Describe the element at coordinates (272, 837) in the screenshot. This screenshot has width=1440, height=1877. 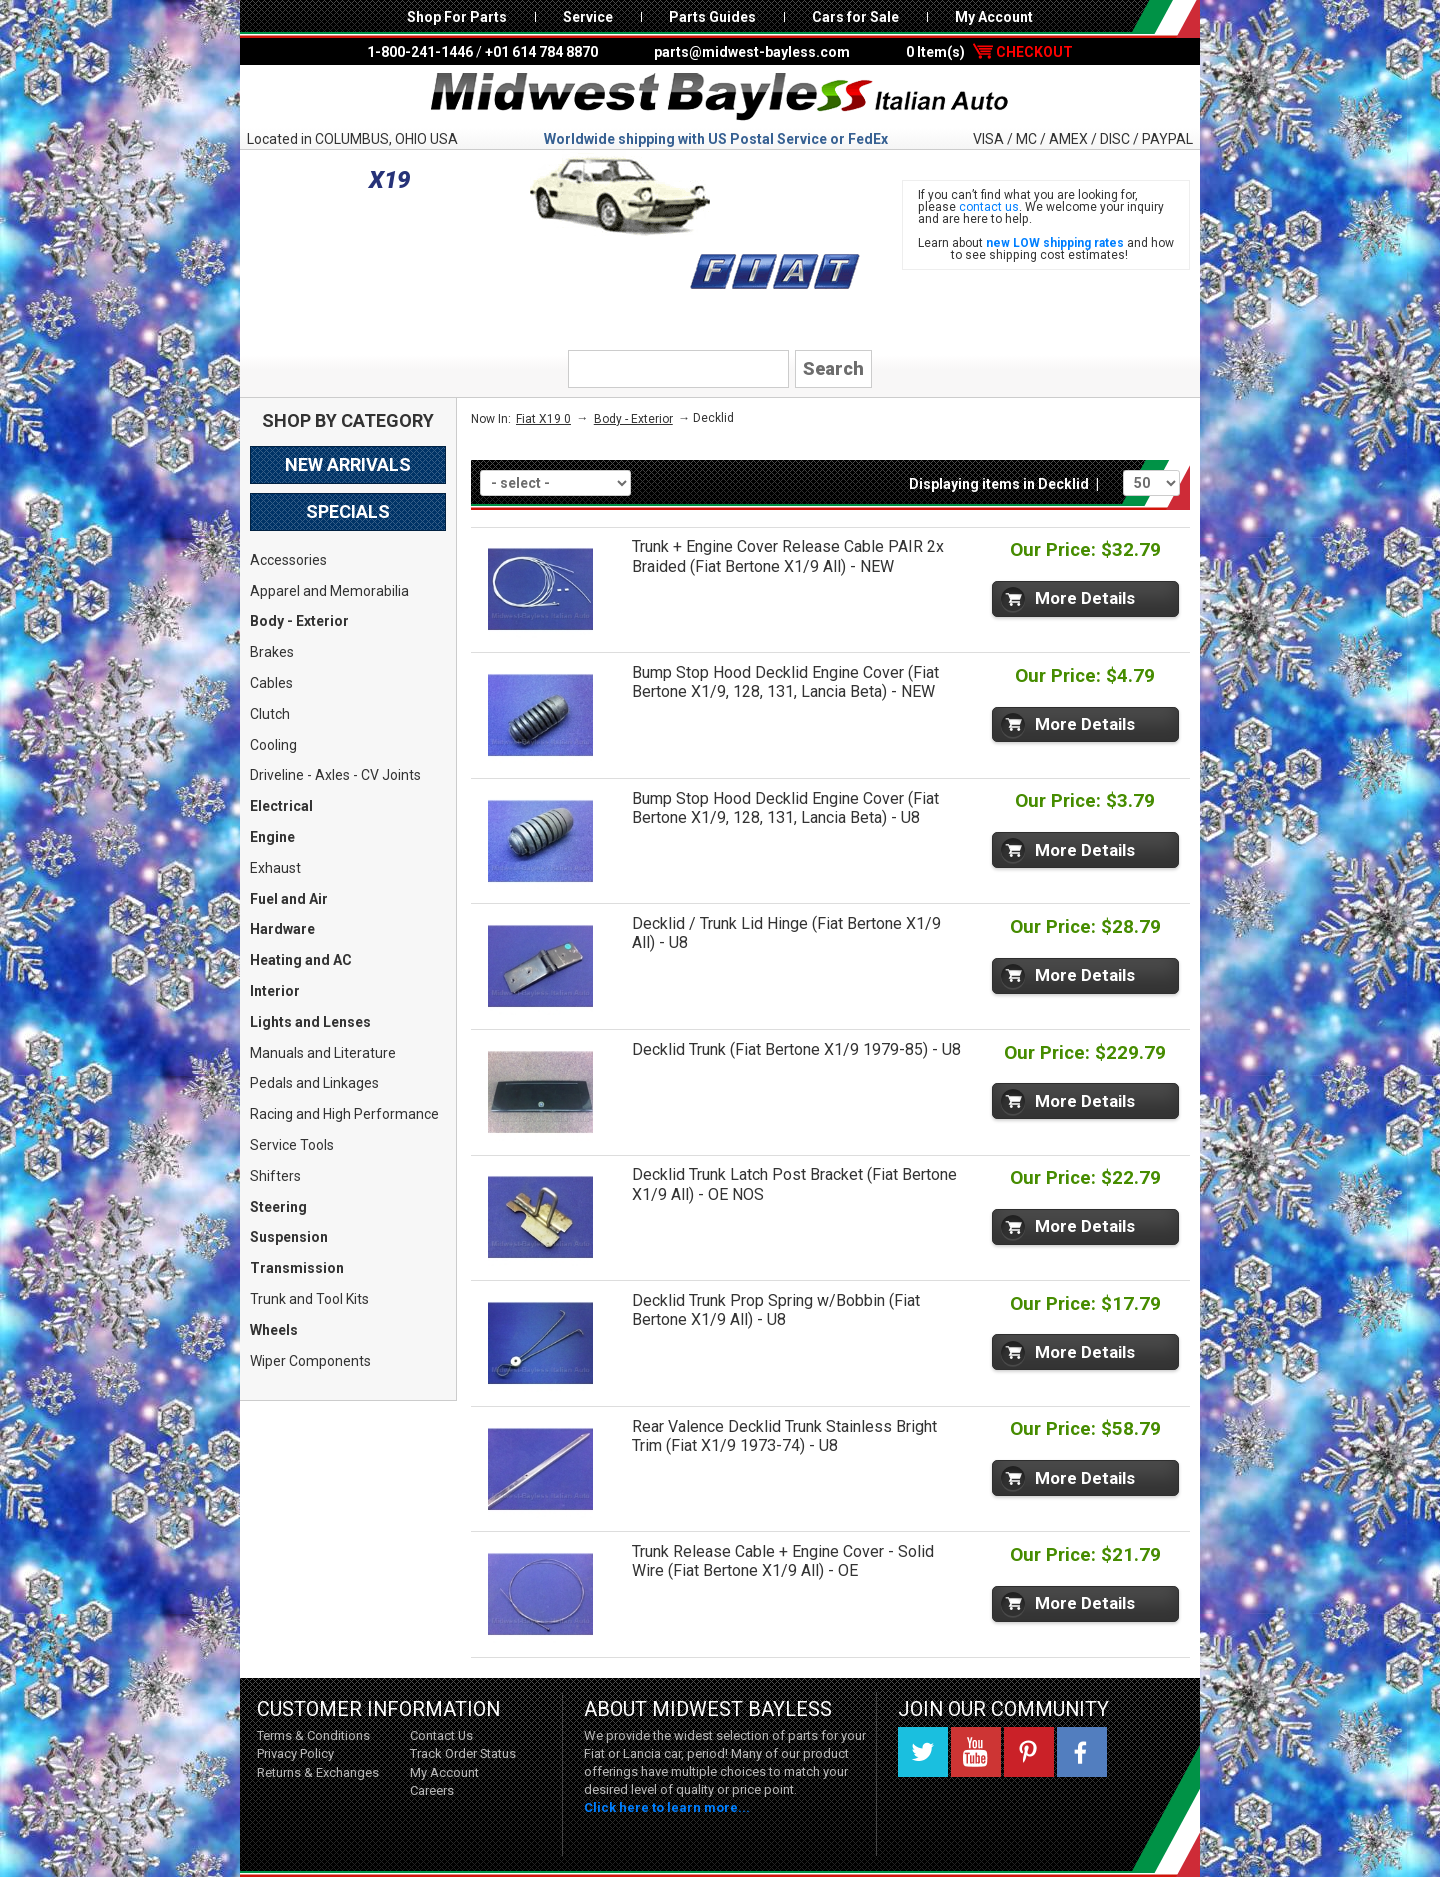
I see `Engine` at that location.